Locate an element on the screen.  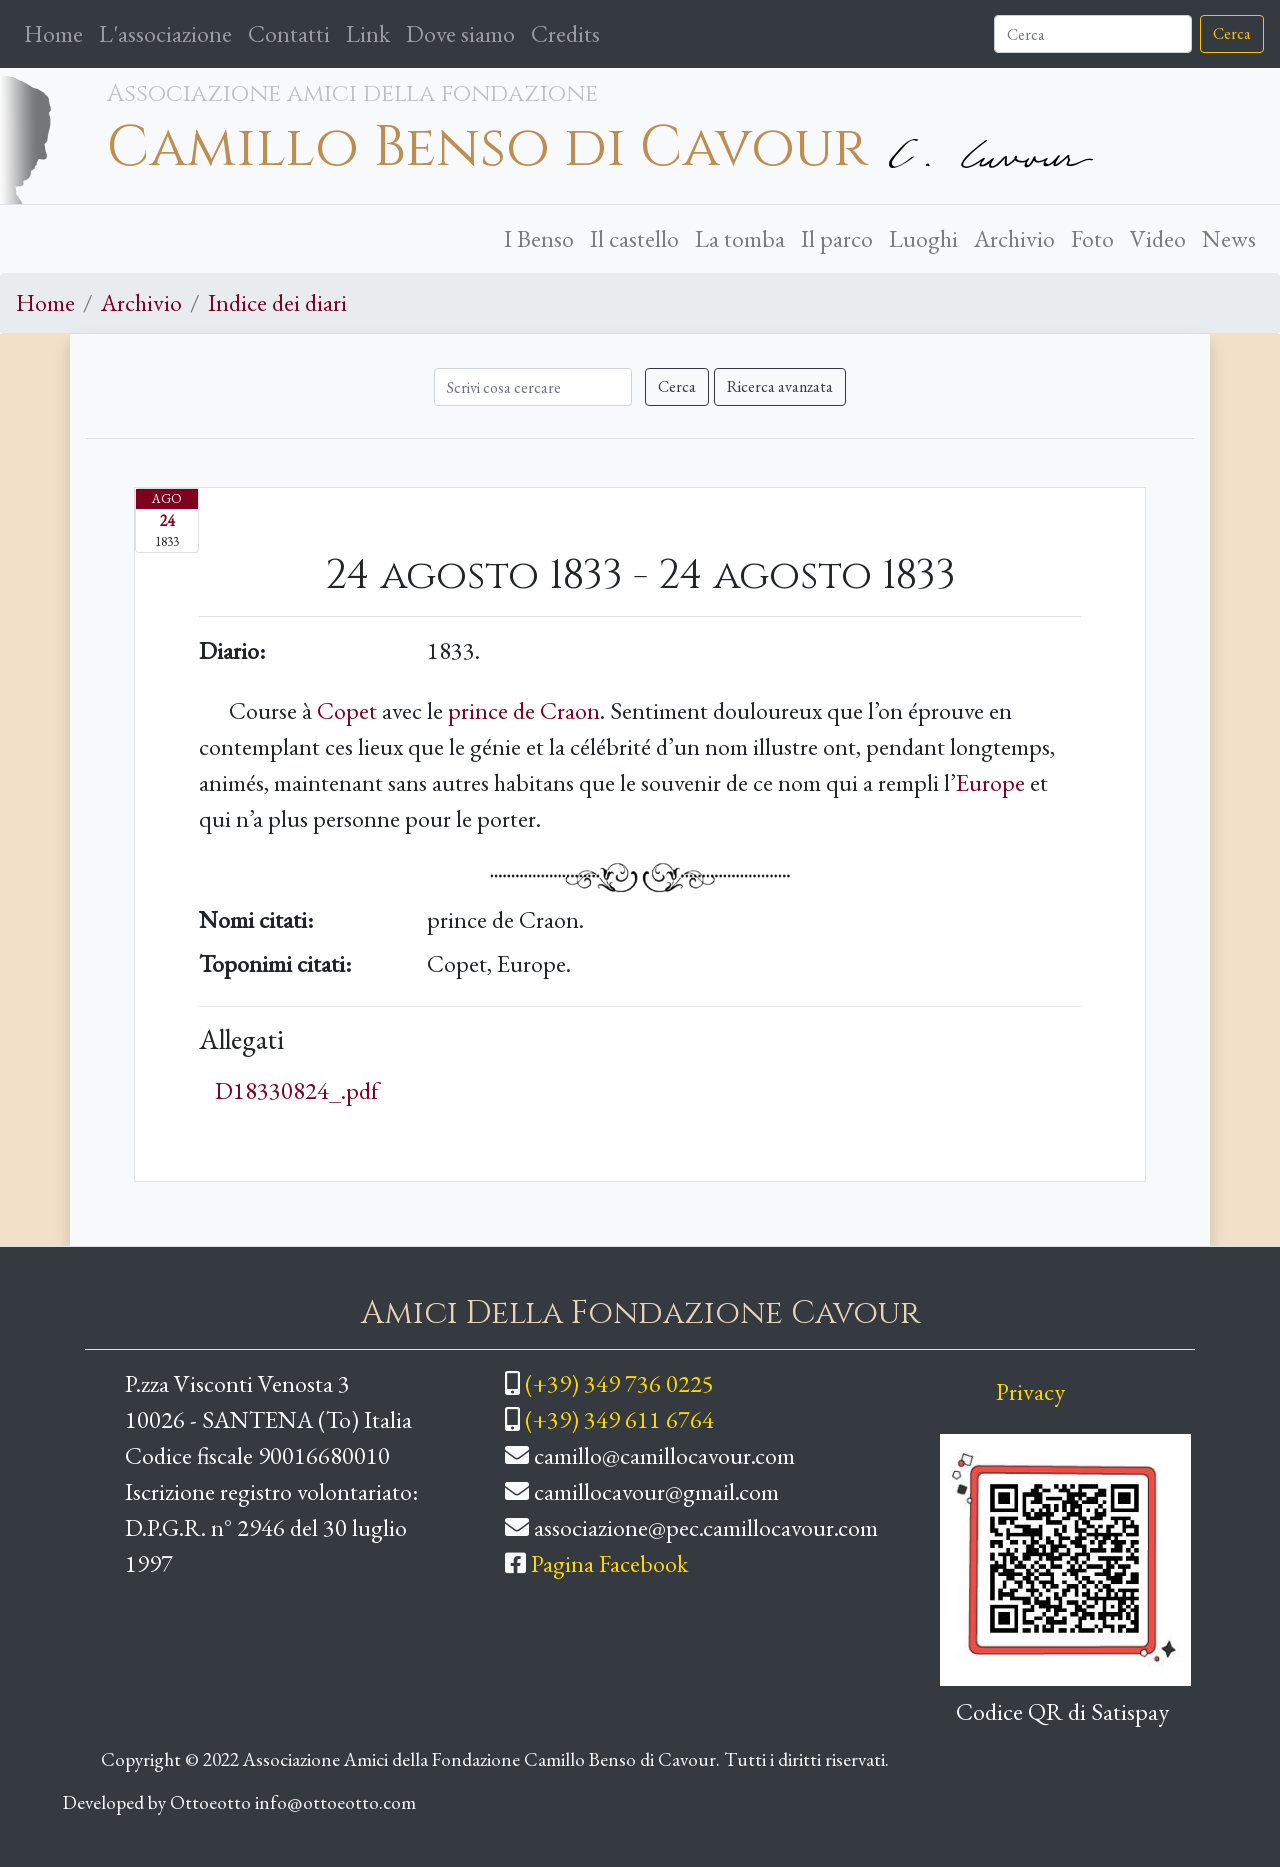
Cerca is located at coordinates (1232, 33).